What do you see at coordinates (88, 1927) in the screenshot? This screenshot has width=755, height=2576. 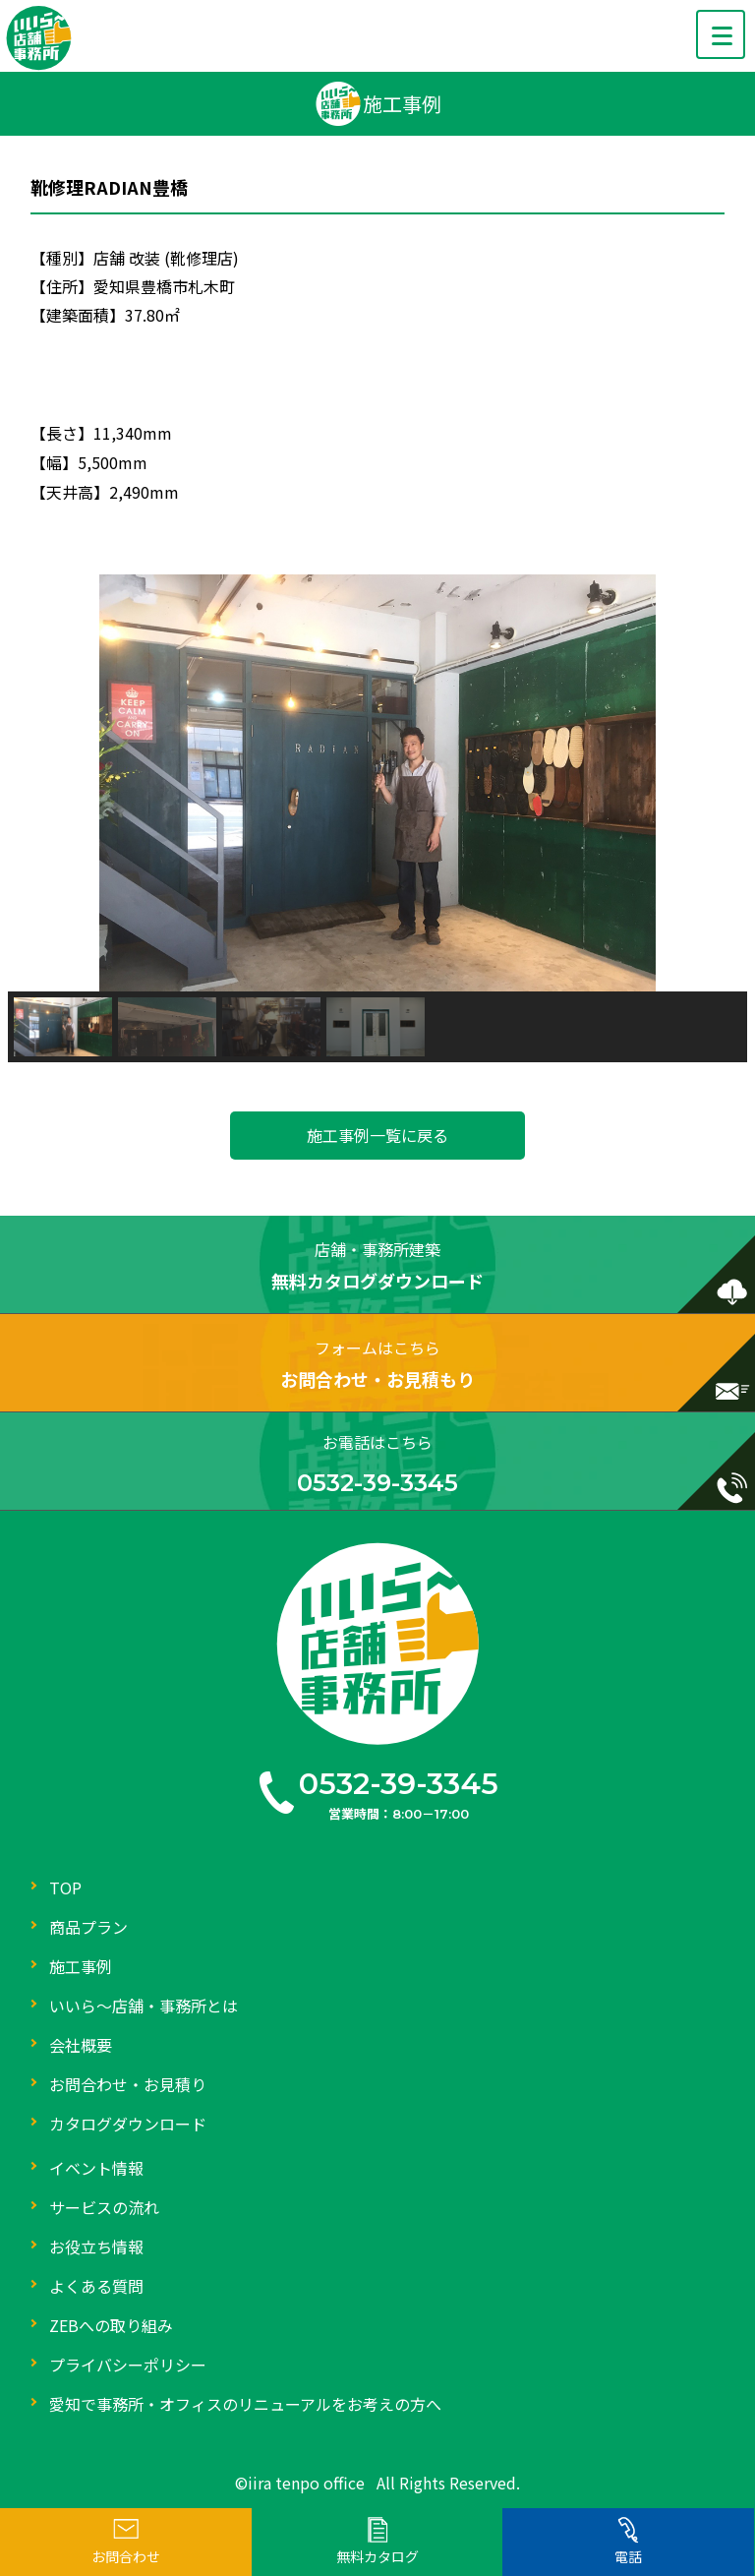 I see `商品プラン` at bounding box center [88, 1927].